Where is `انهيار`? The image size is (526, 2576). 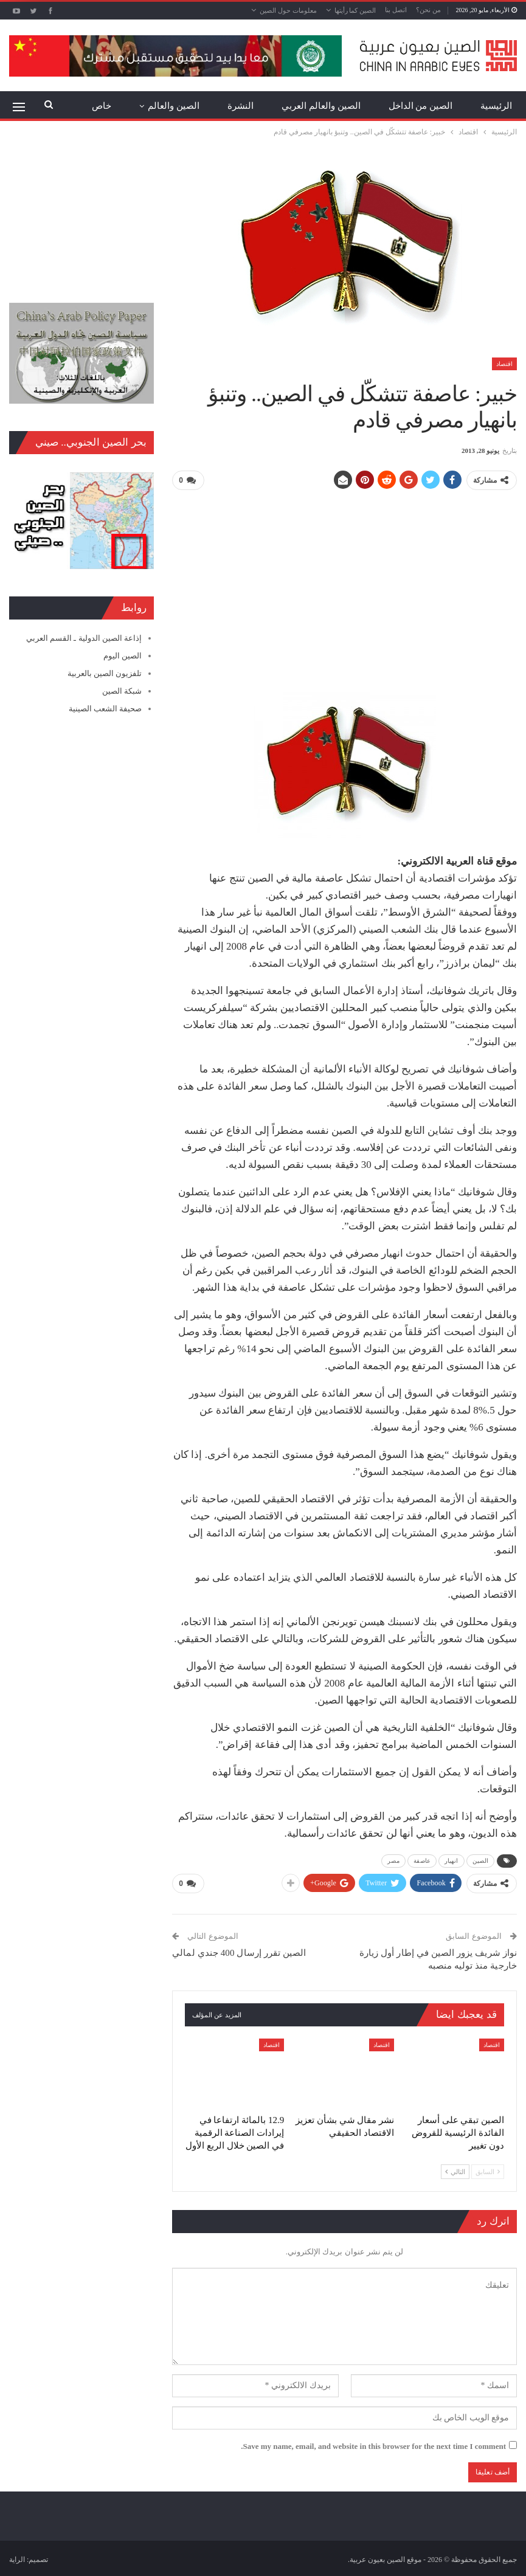 انهيار is located at coordinates (452, 1860).